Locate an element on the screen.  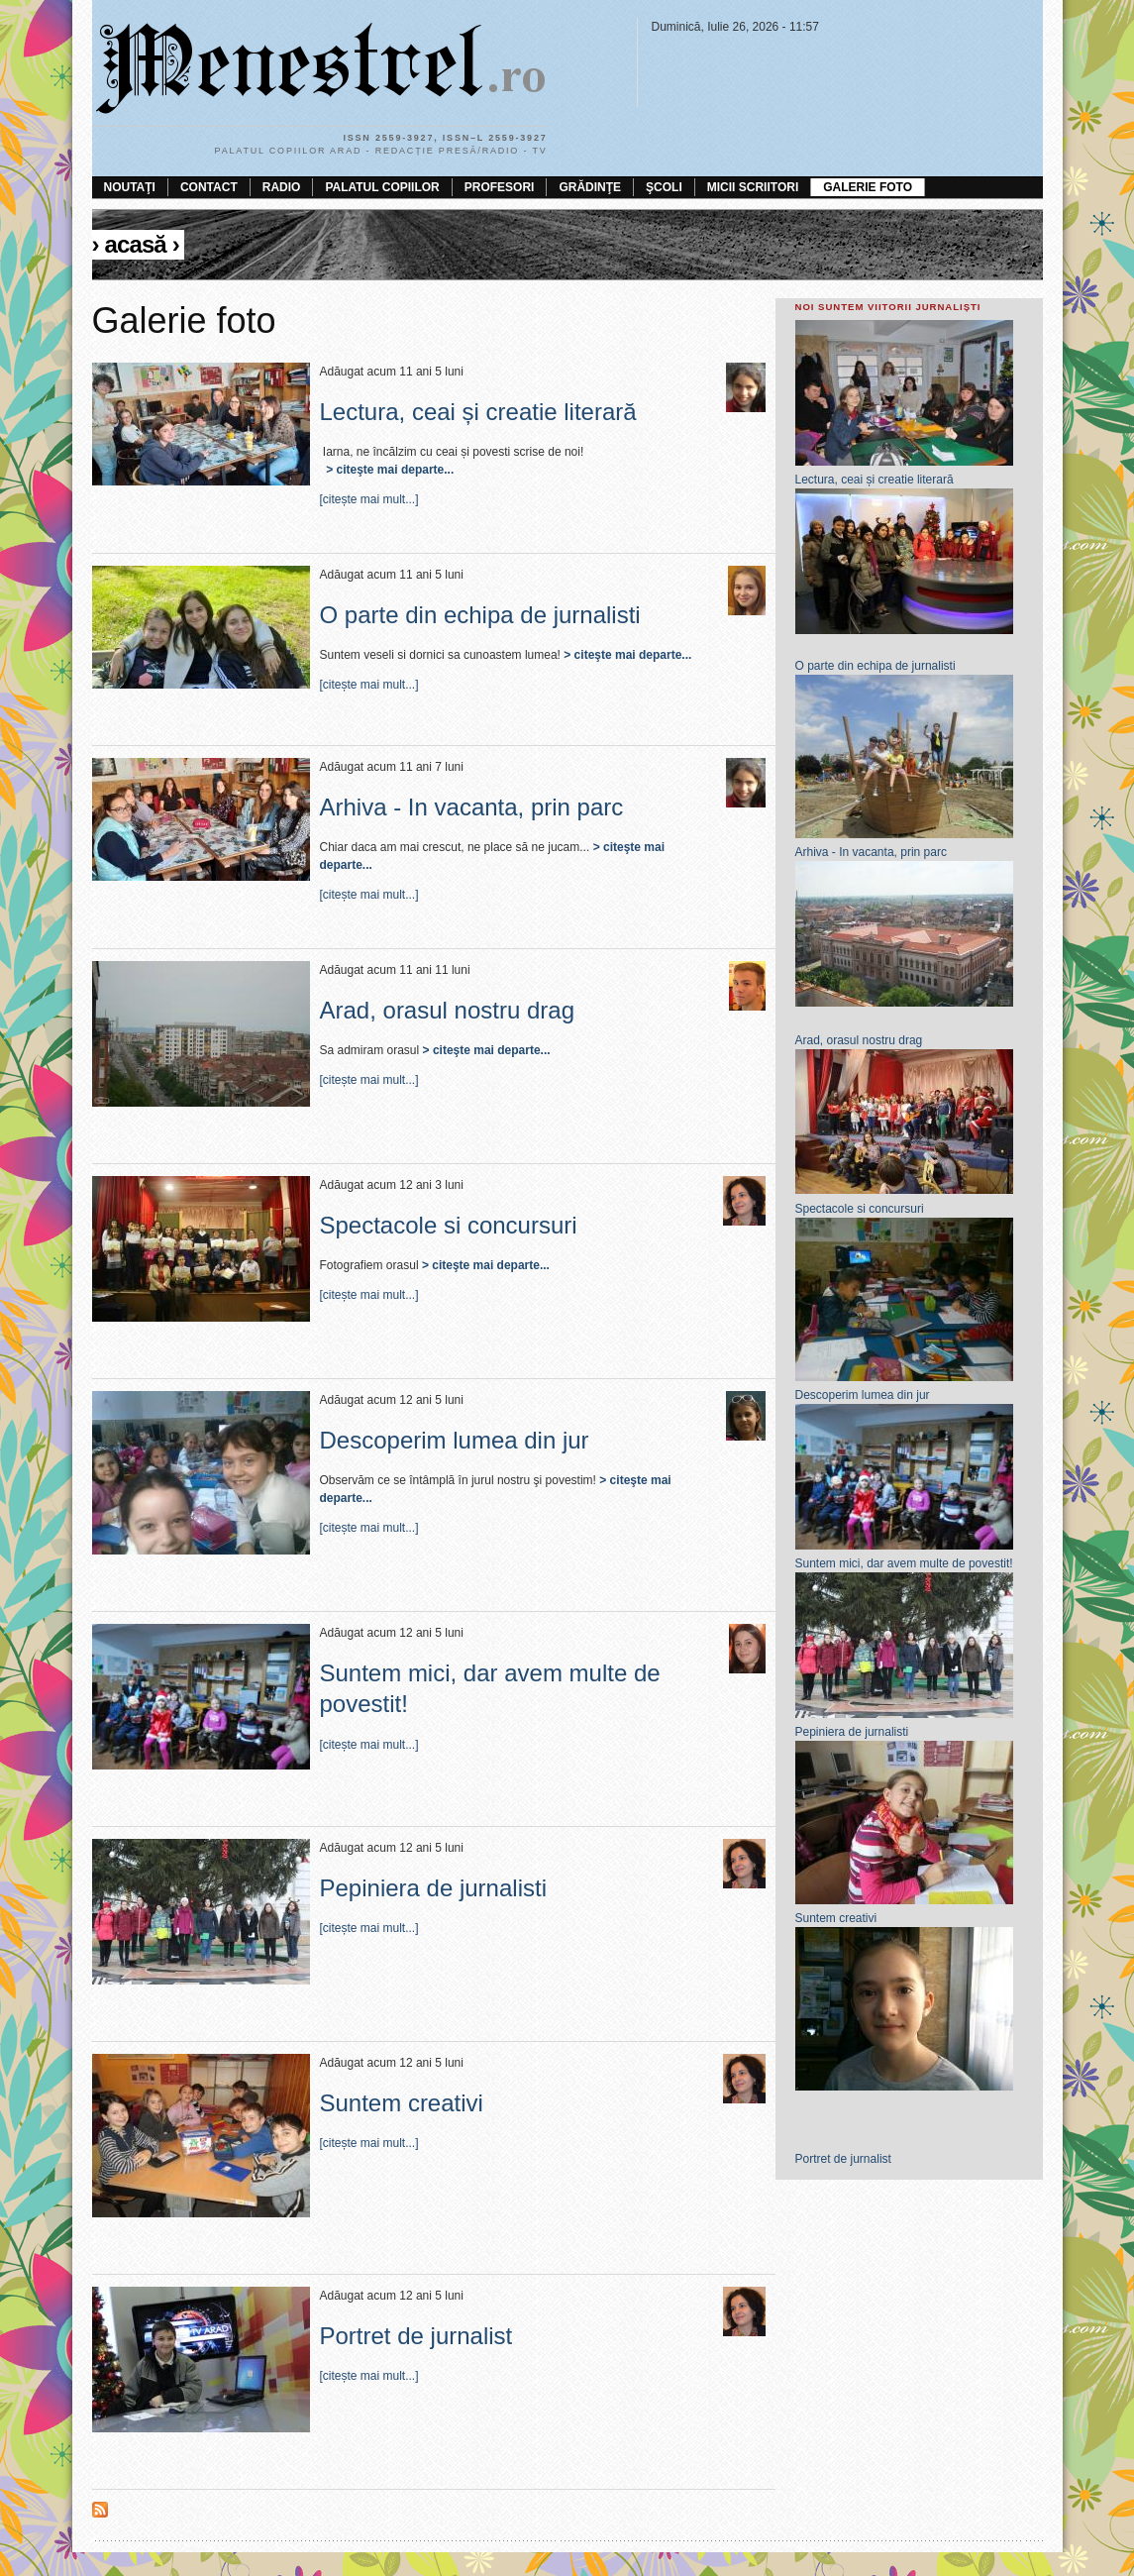
Spectacole si concursuri is located at coordinates (448, 1225).